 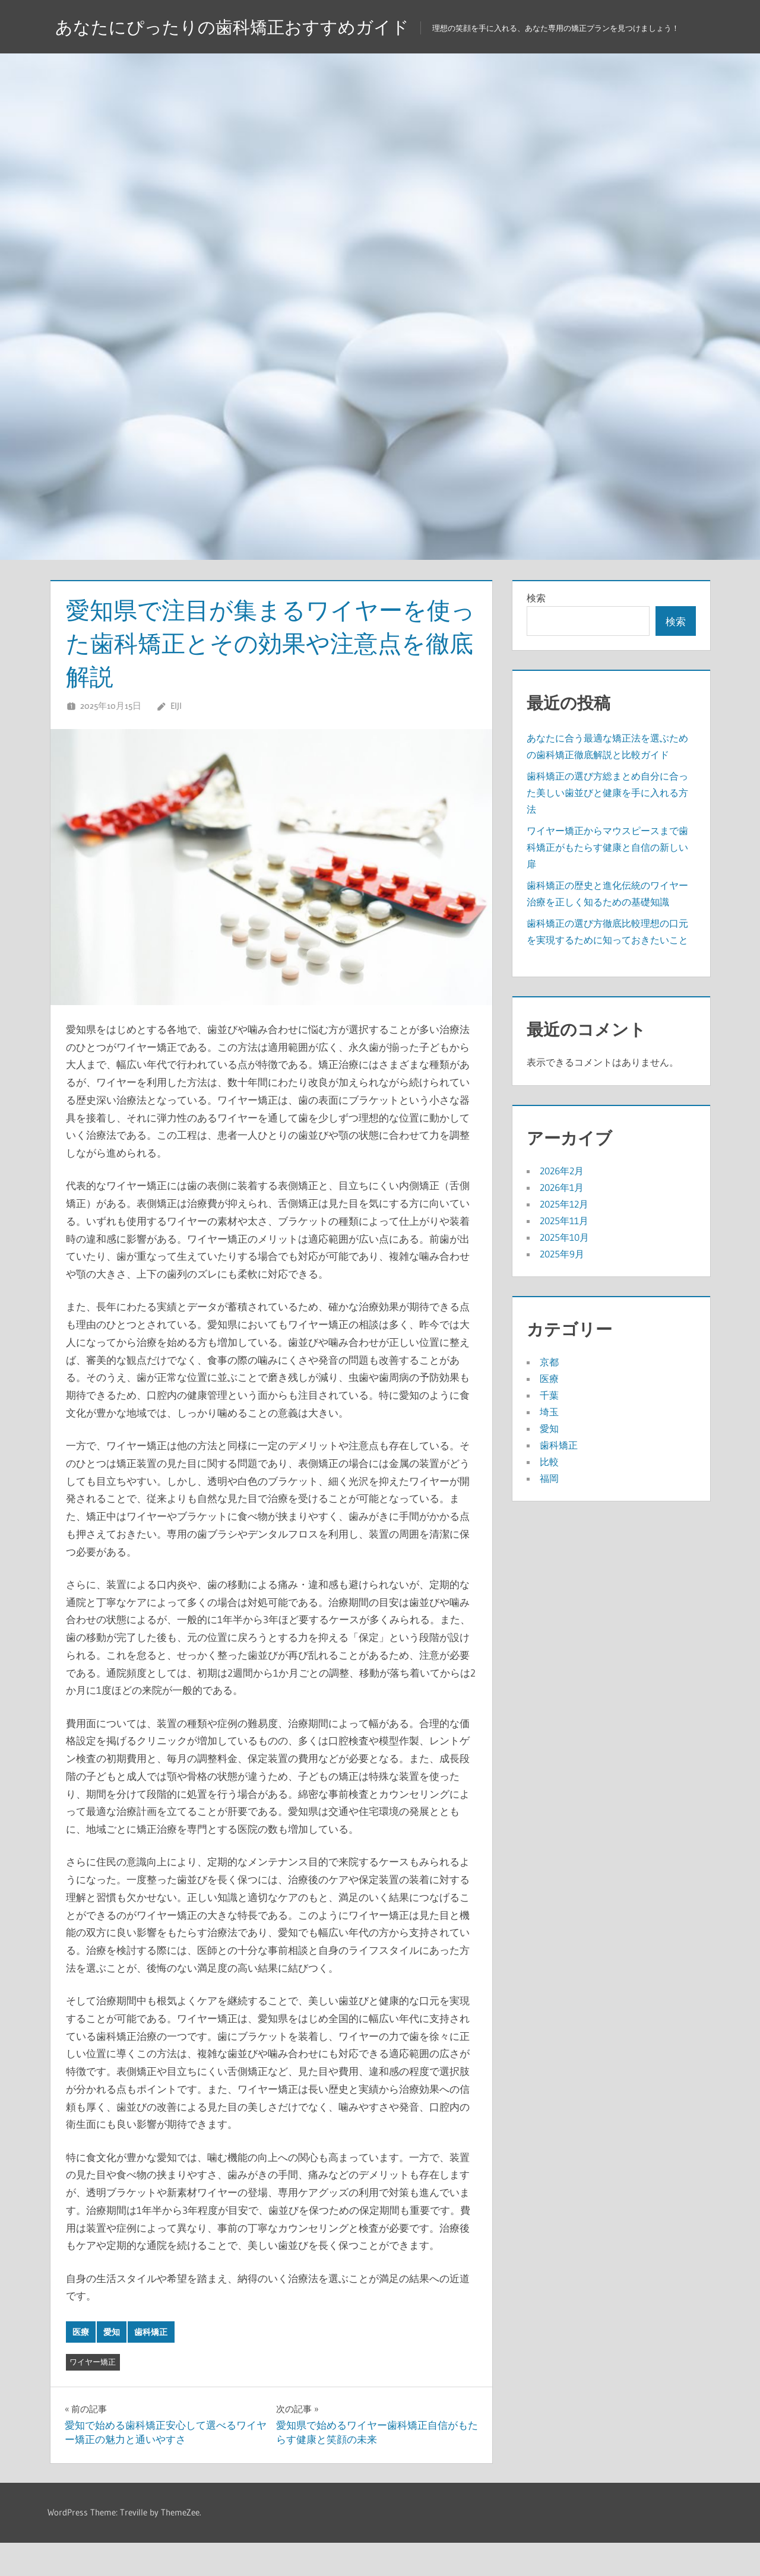 I want to click on 京都, so click(x=549, y=1395).